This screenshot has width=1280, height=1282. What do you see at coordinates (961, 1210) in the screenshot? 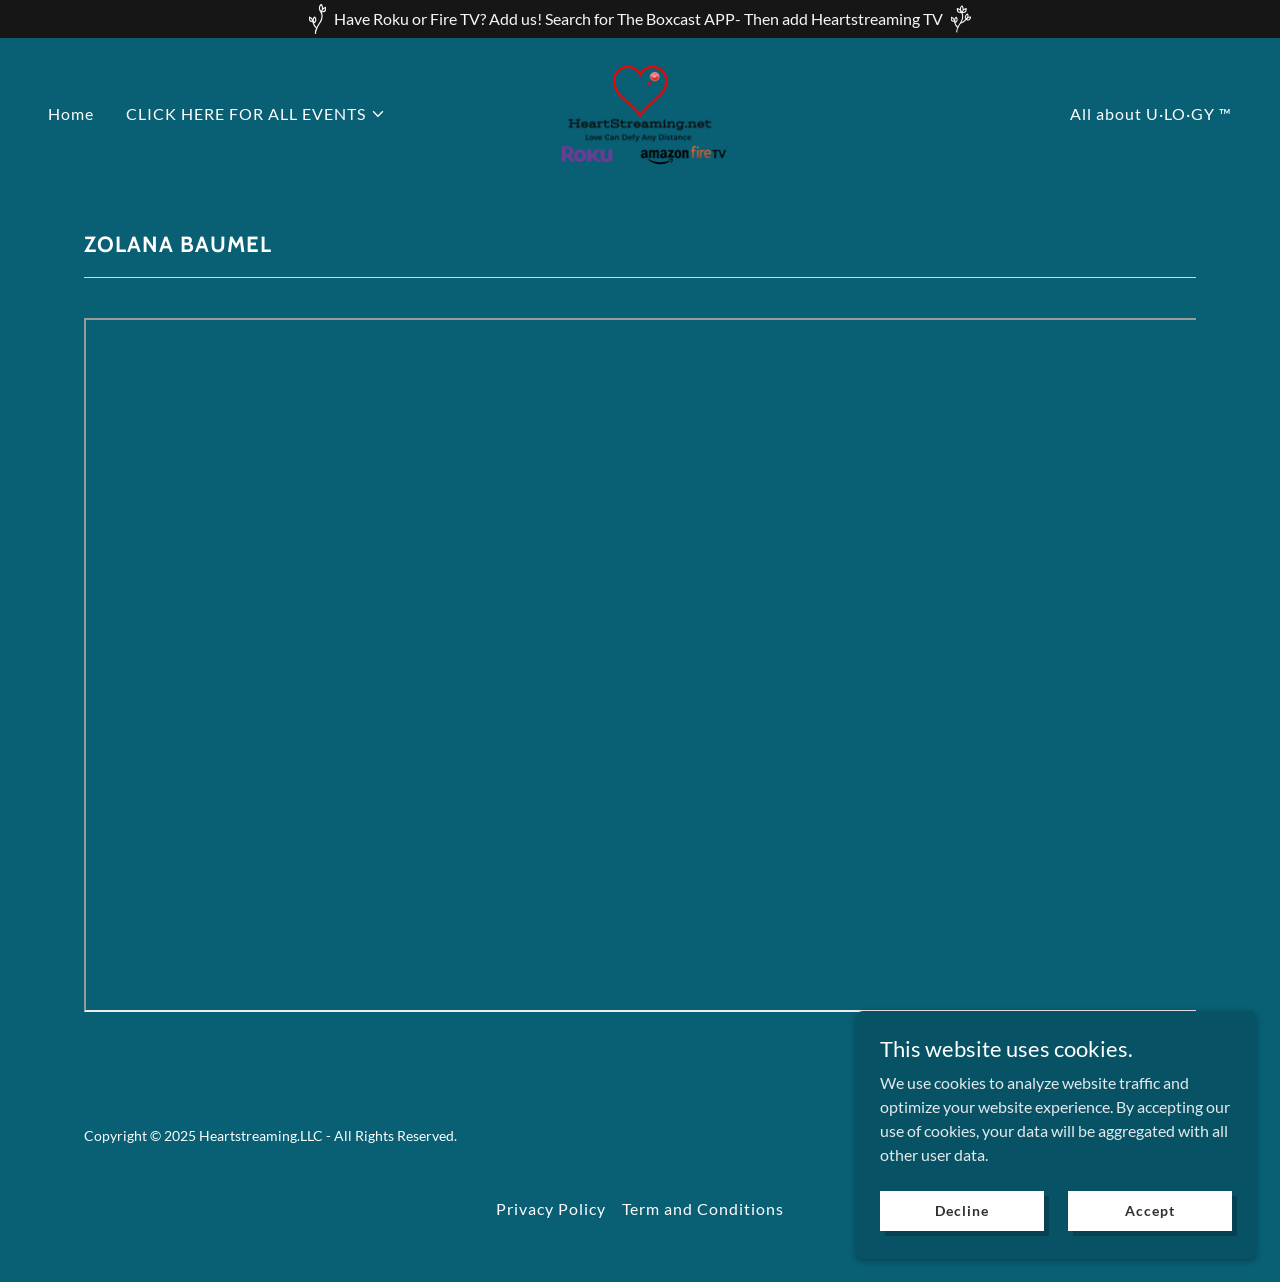
I see `Decline` at bounding box center [961, 1210].